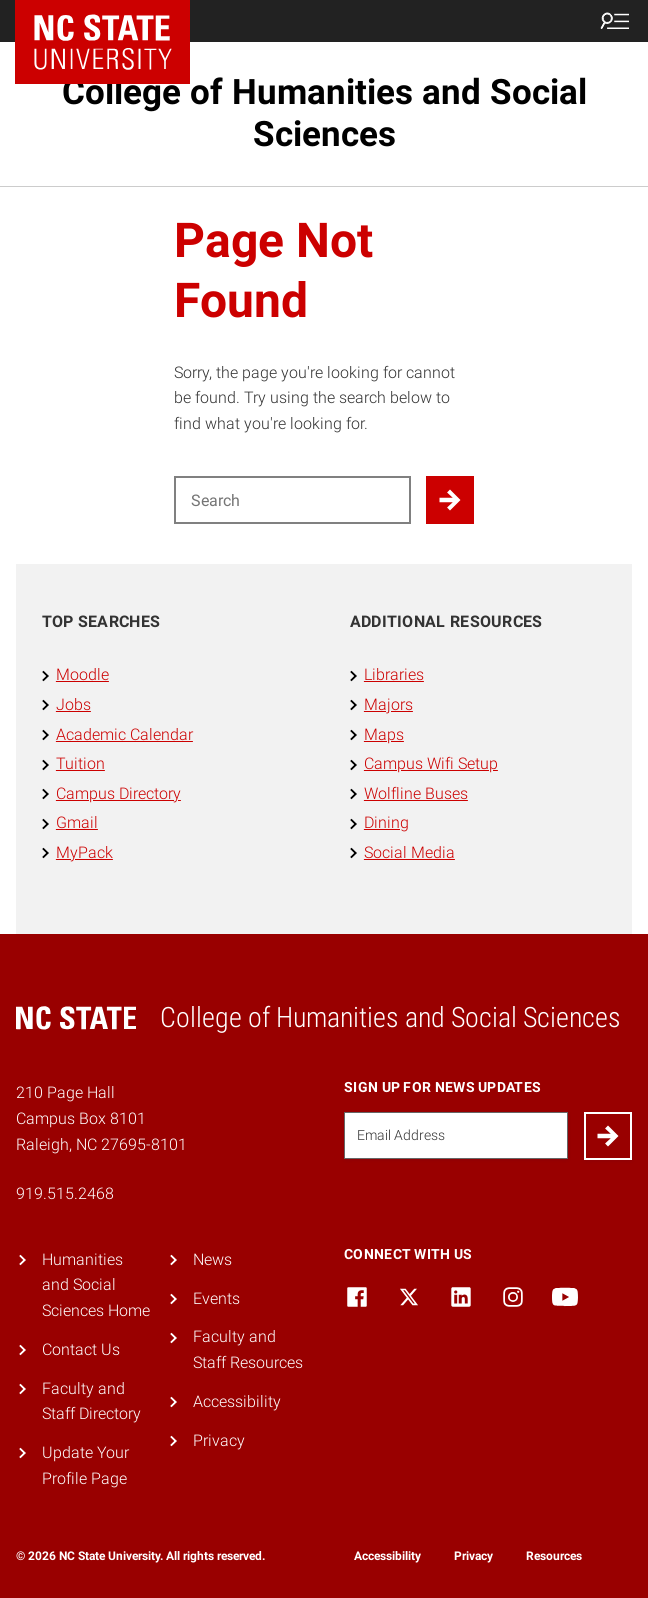  Describe the element at coordinates (84, 852) in the screenshot. I see `MyPack` at that location.